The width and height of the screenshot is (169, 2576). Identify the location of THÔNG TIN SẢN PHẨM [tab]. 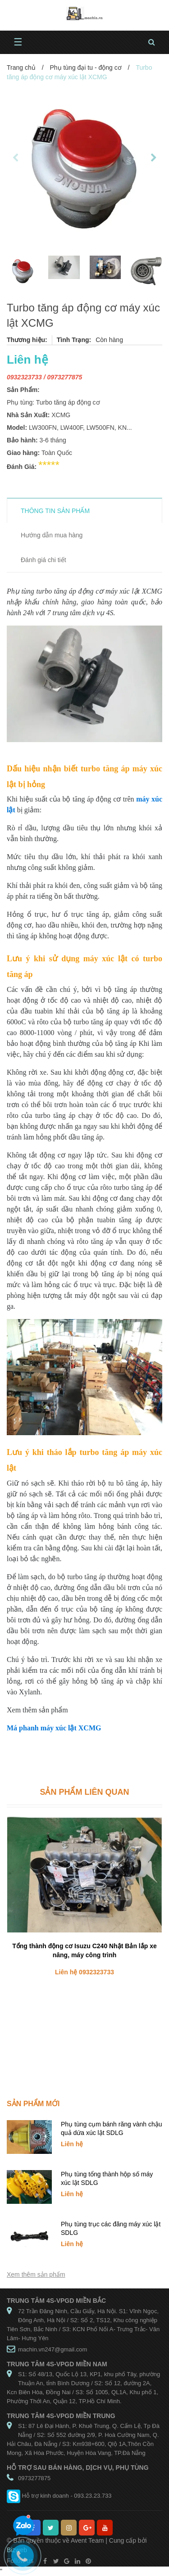
(55, 510).